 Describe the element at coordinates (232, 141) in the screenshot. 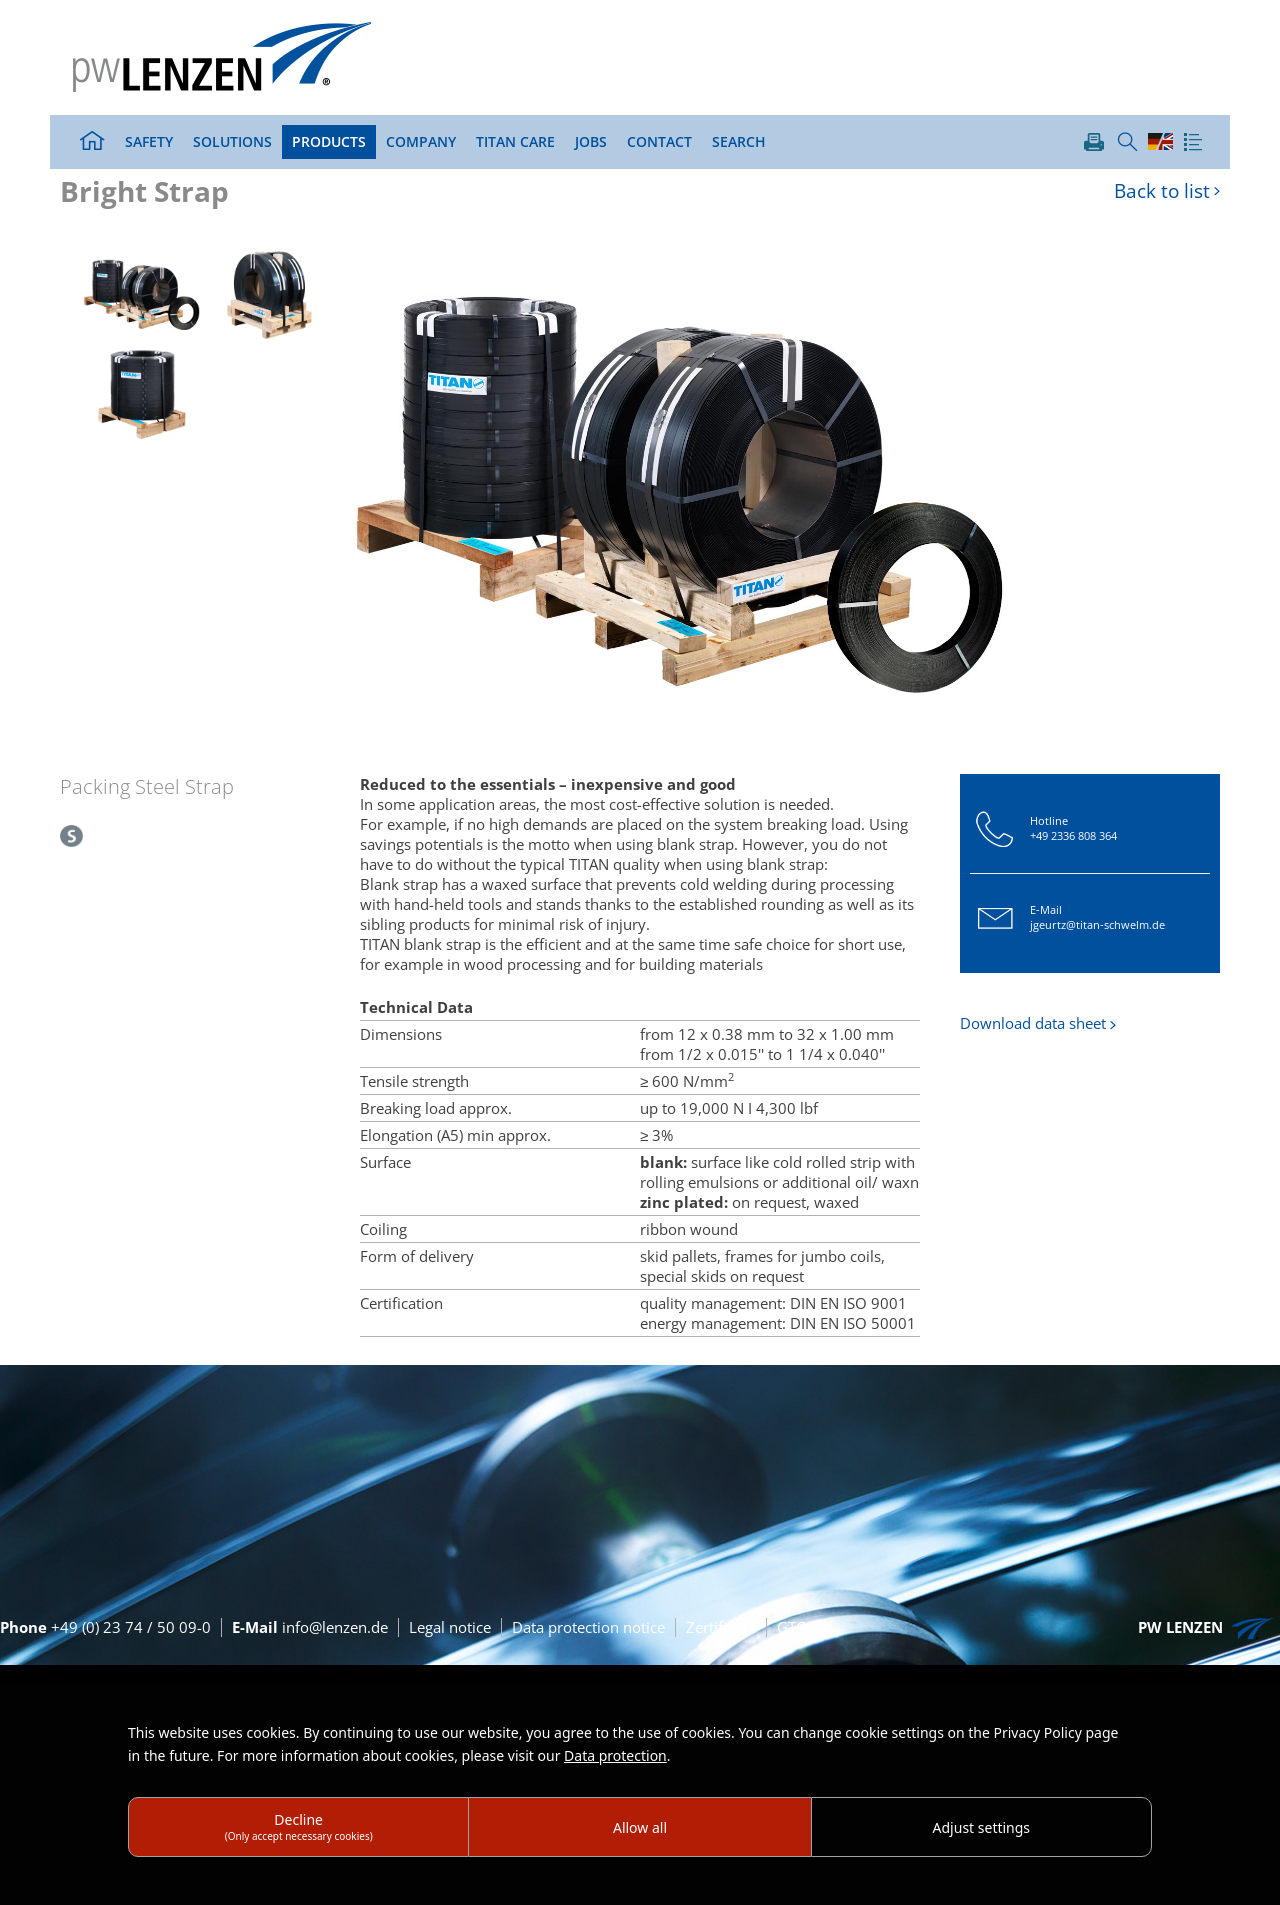

I see `Solutions` at that location.